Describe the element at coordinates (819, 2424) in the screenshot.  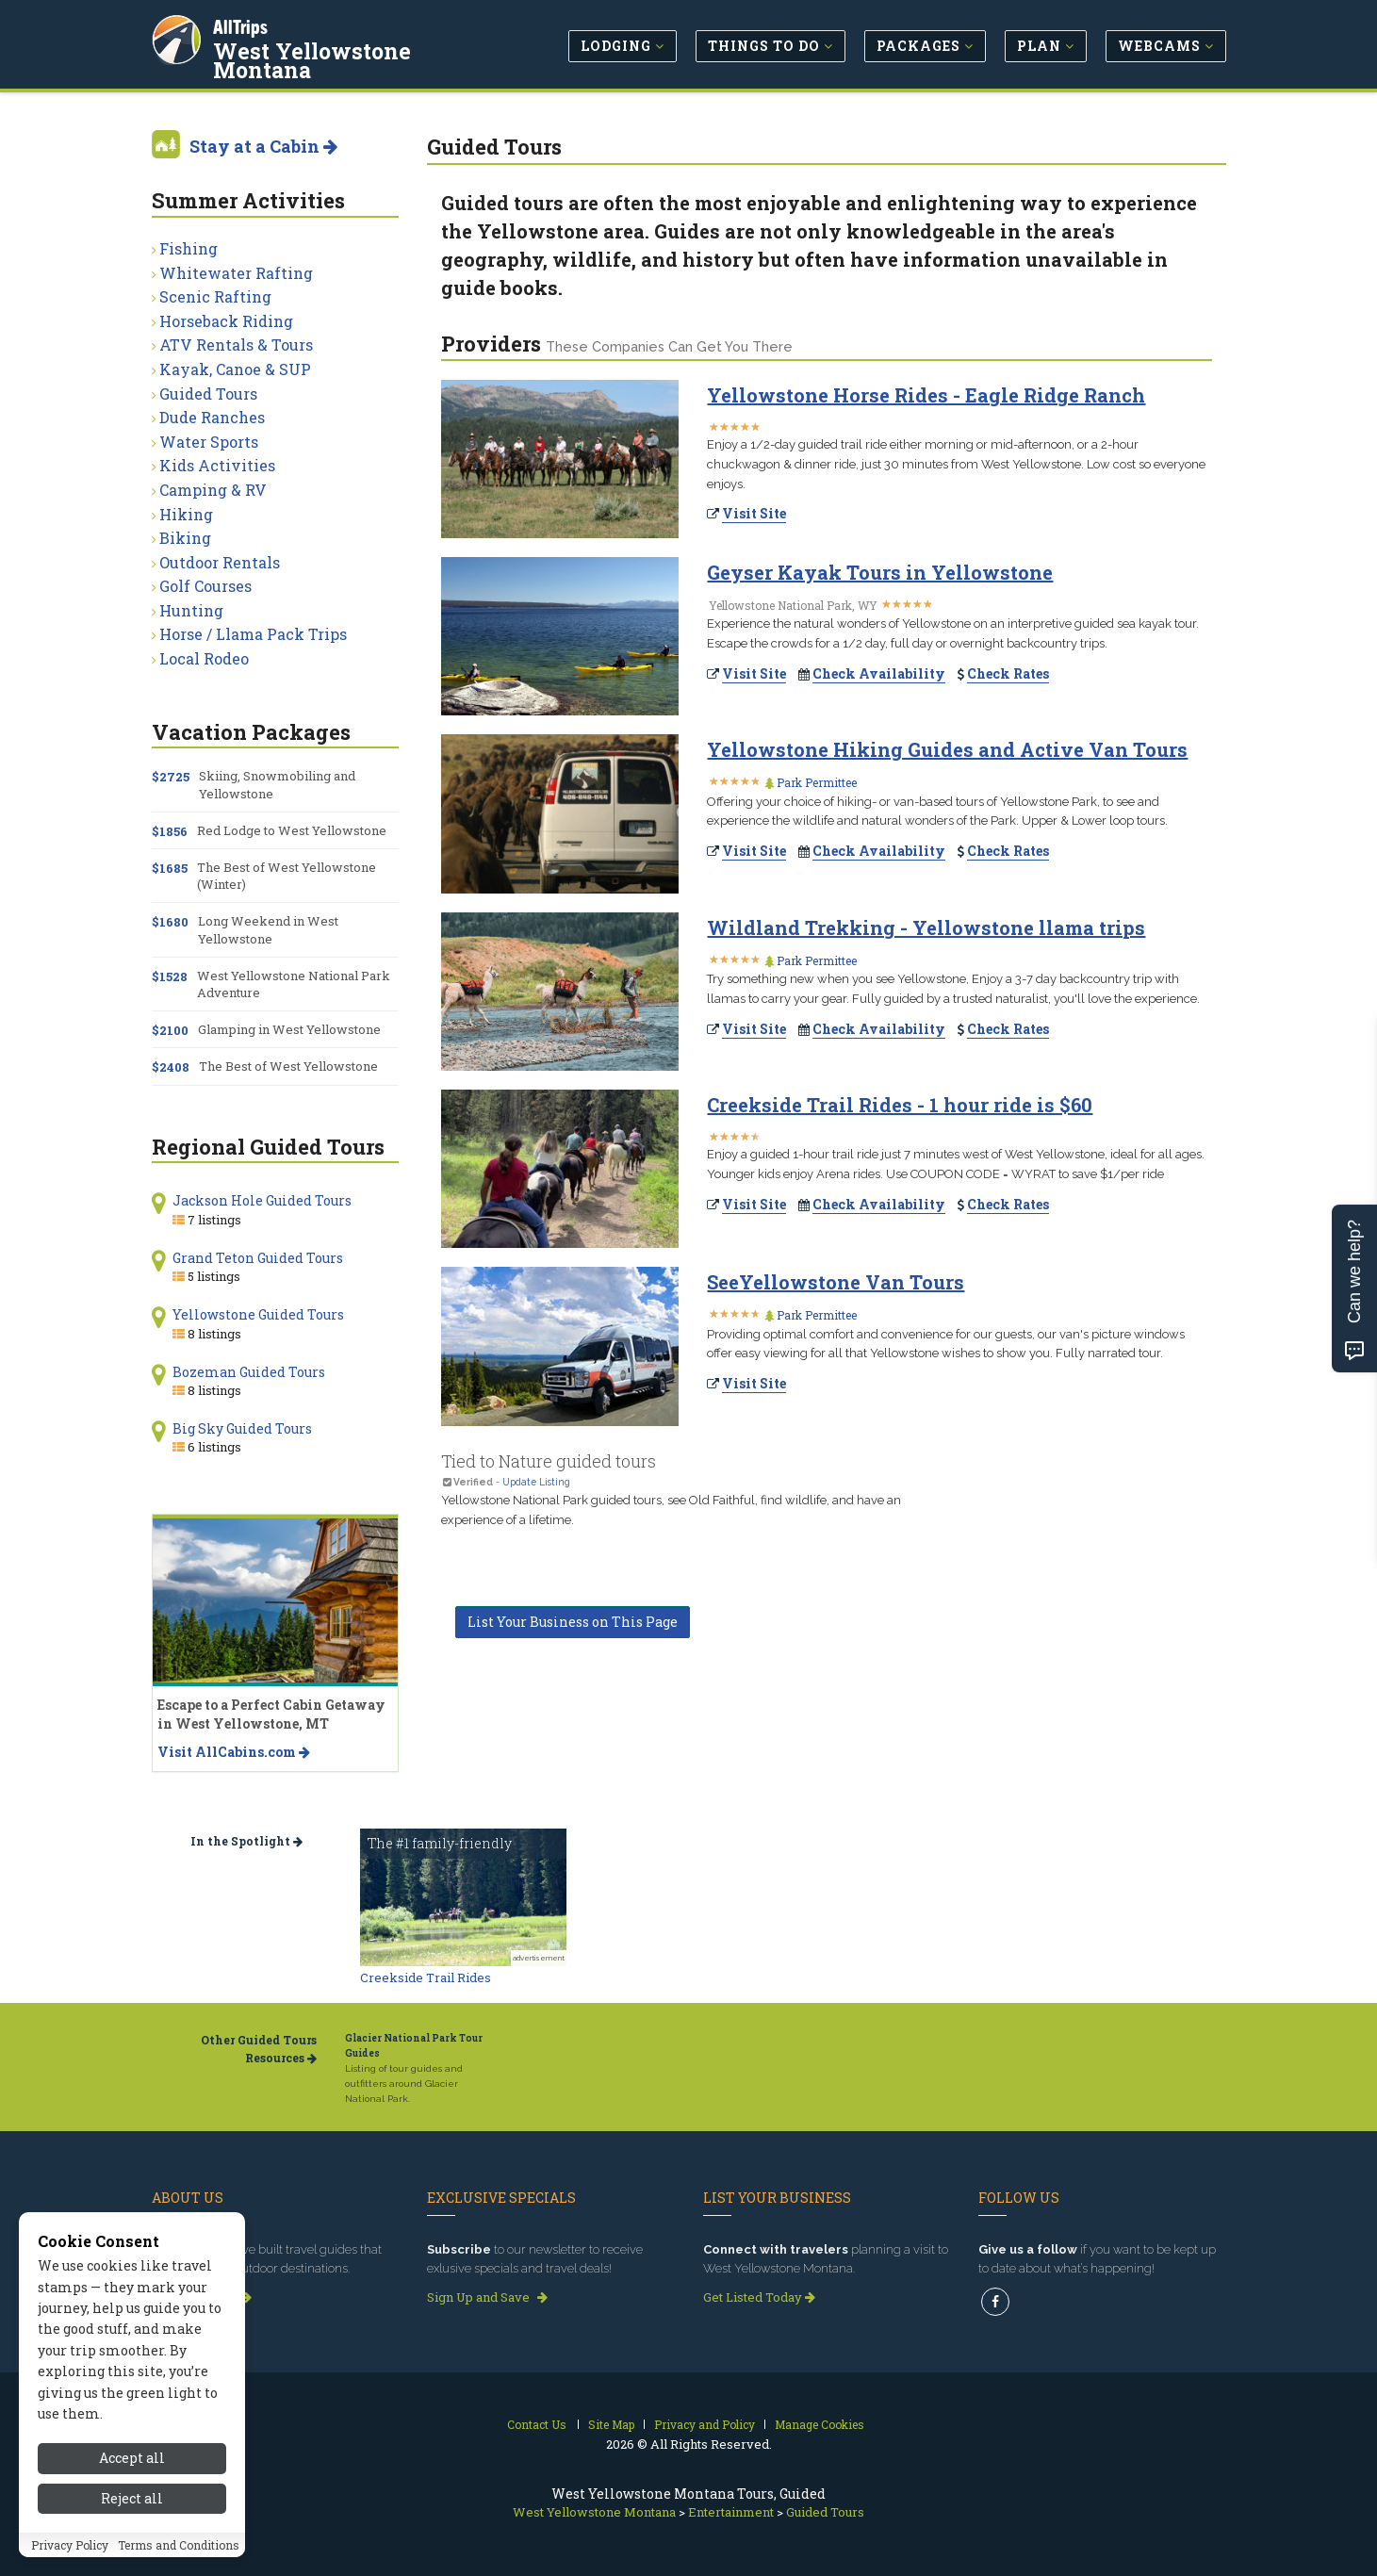
I see `Manage Cookies` at that location.